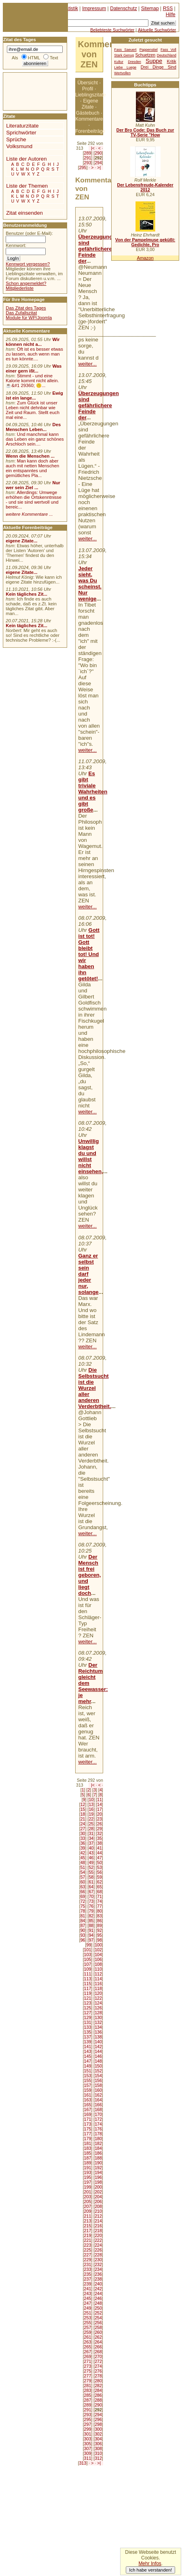 Image resolution: width=182 pixels, height=2576 pixels. I want to click on 196, so click(98, 2177).